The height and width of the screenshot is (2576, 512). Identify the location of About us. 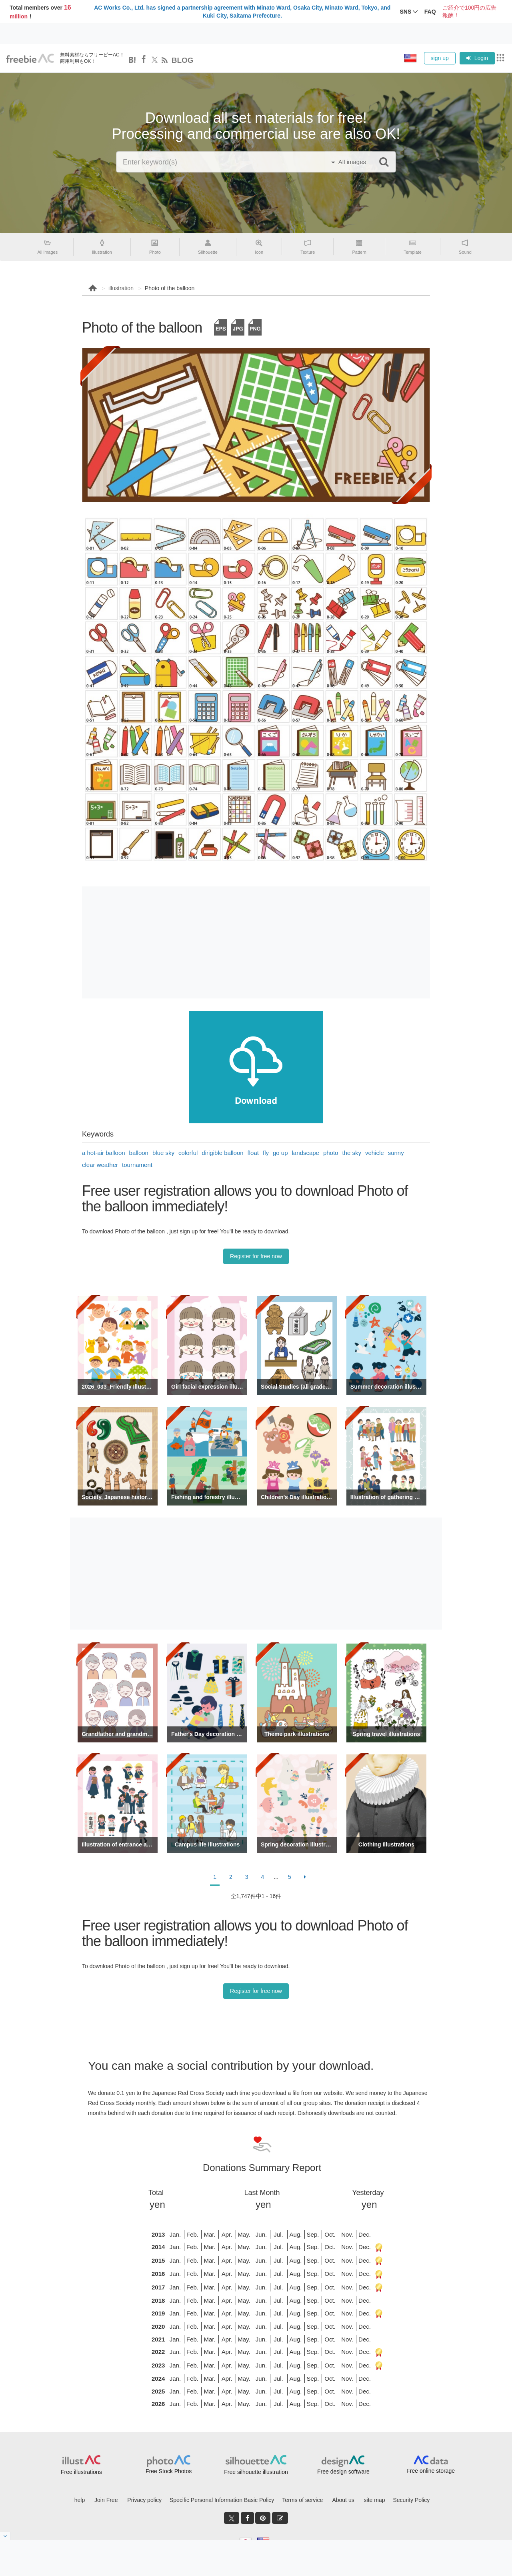
(343, 2500).